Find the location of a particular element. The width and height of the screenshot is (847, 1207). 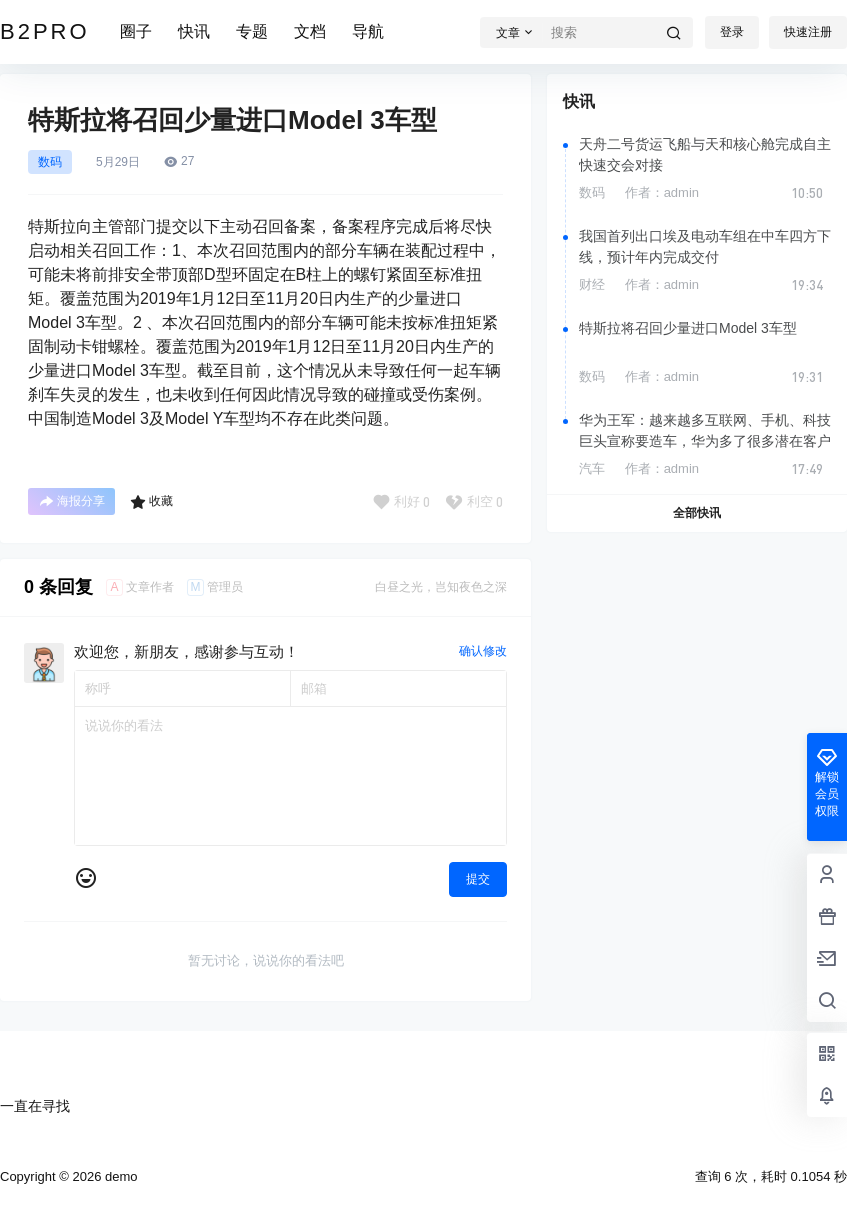

文档 is located at coordinates (310, 31).